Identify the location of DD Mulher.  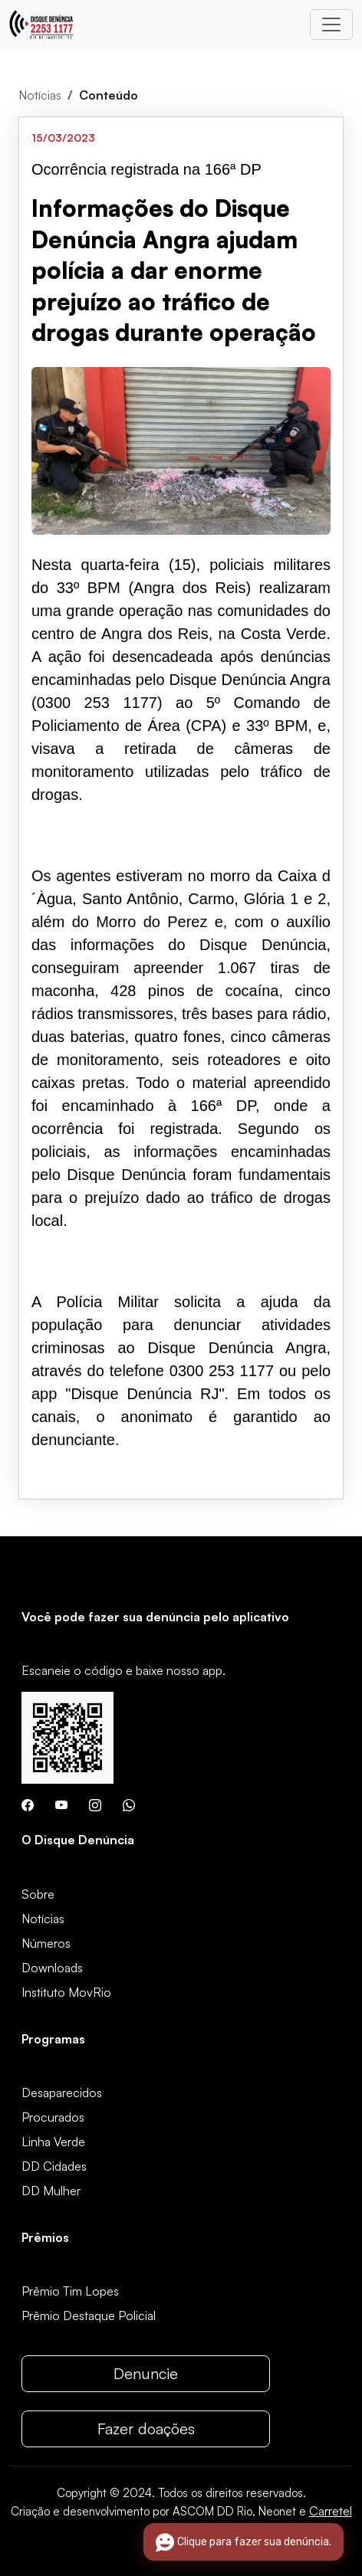
(51, 2190).